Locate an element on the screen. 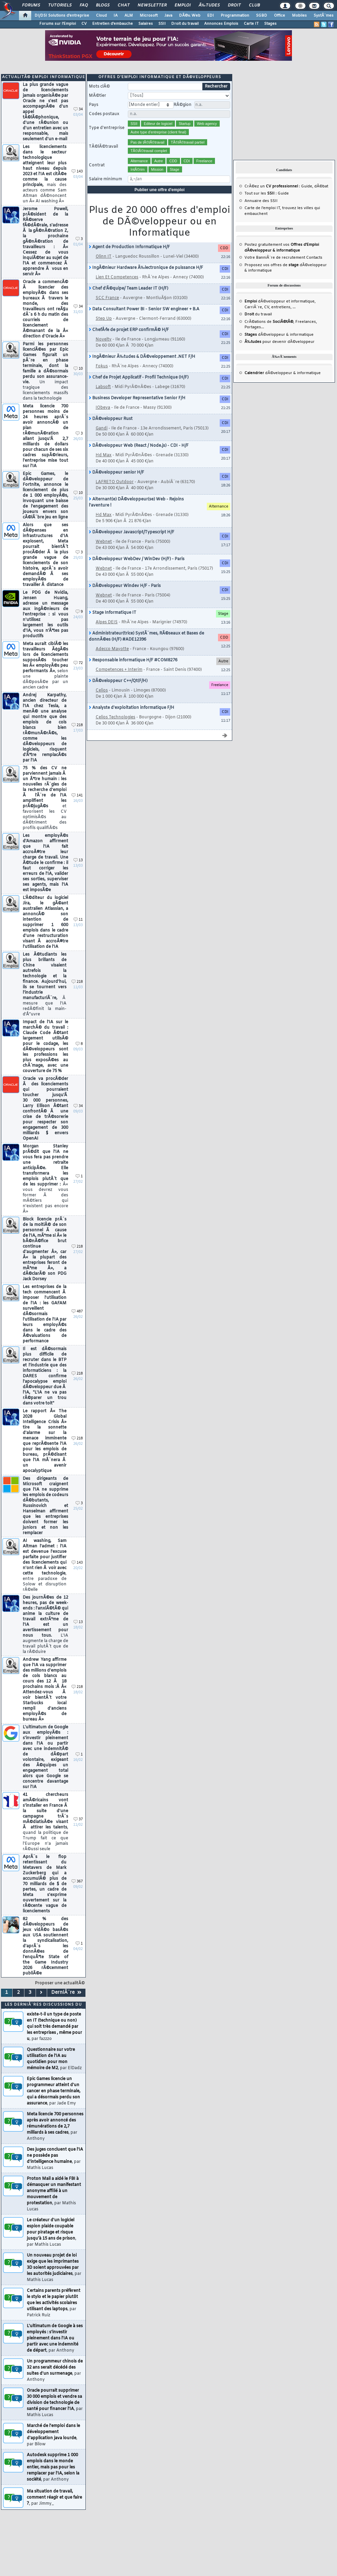 The height and width of the screenshot is (2576, 337). Ã‰tudes is located at coordinates (209, 5).